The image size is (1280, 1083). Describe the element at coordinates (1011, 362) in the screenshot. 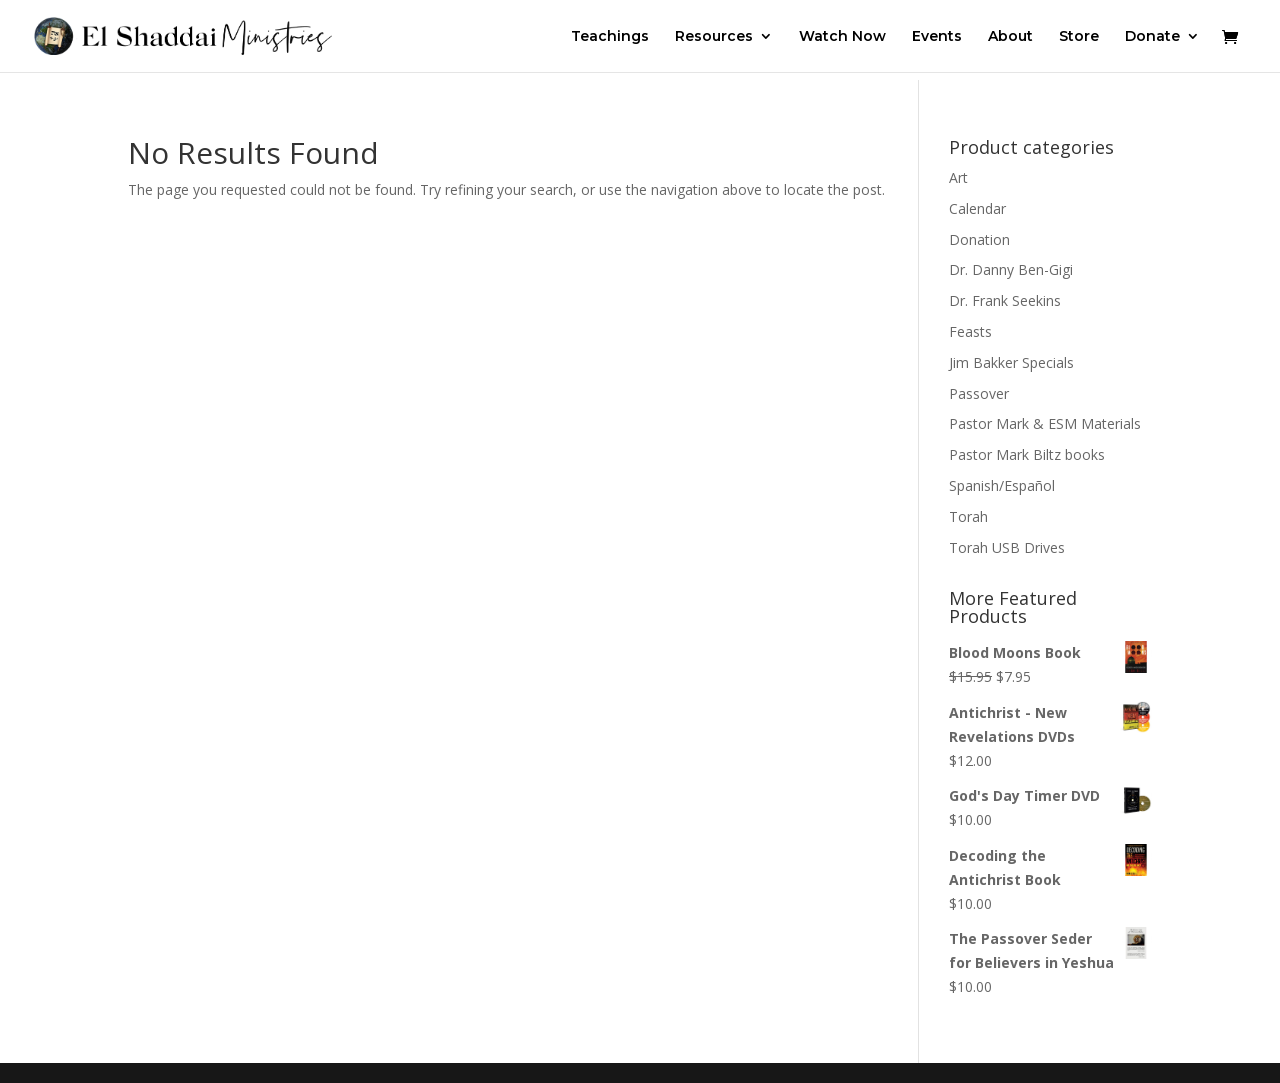

I see `Jim Bakker Specials` at that location.